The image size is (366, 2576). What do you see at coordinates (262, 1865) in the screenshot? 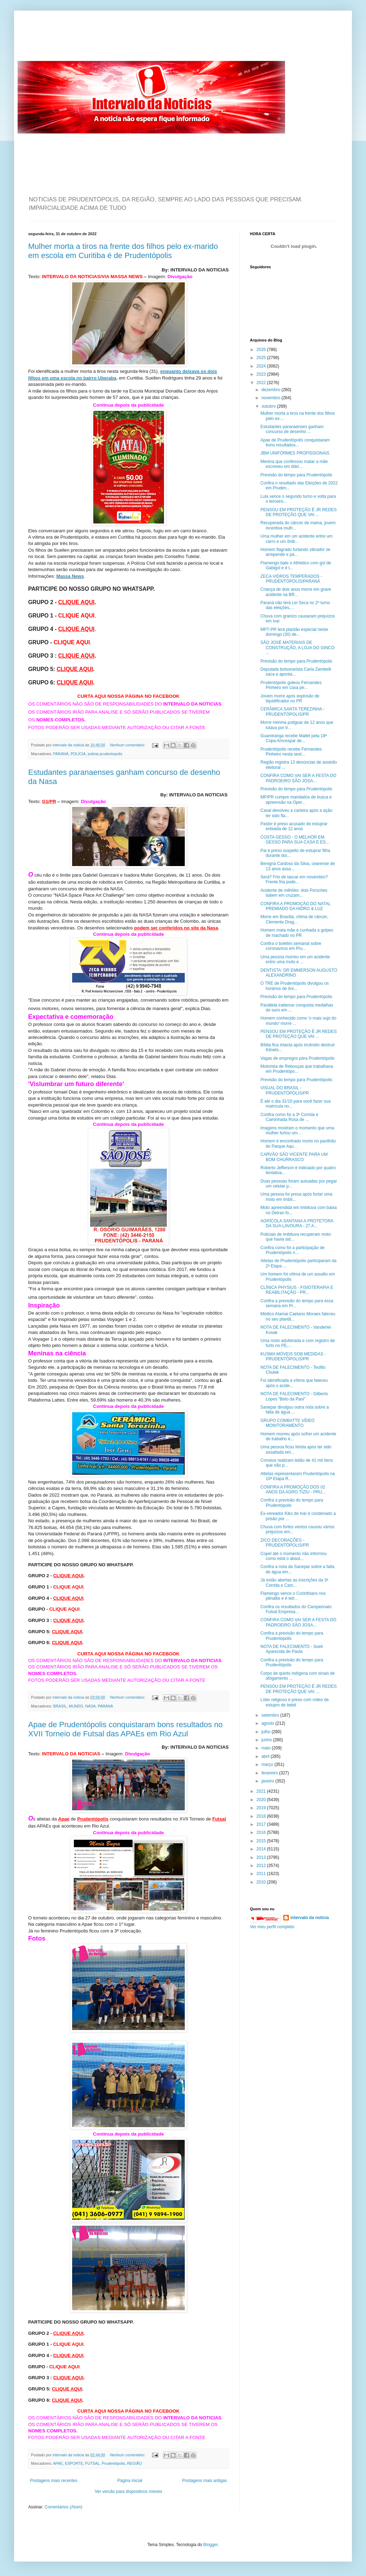
I see `2012` at bounding box center [262, 1865].